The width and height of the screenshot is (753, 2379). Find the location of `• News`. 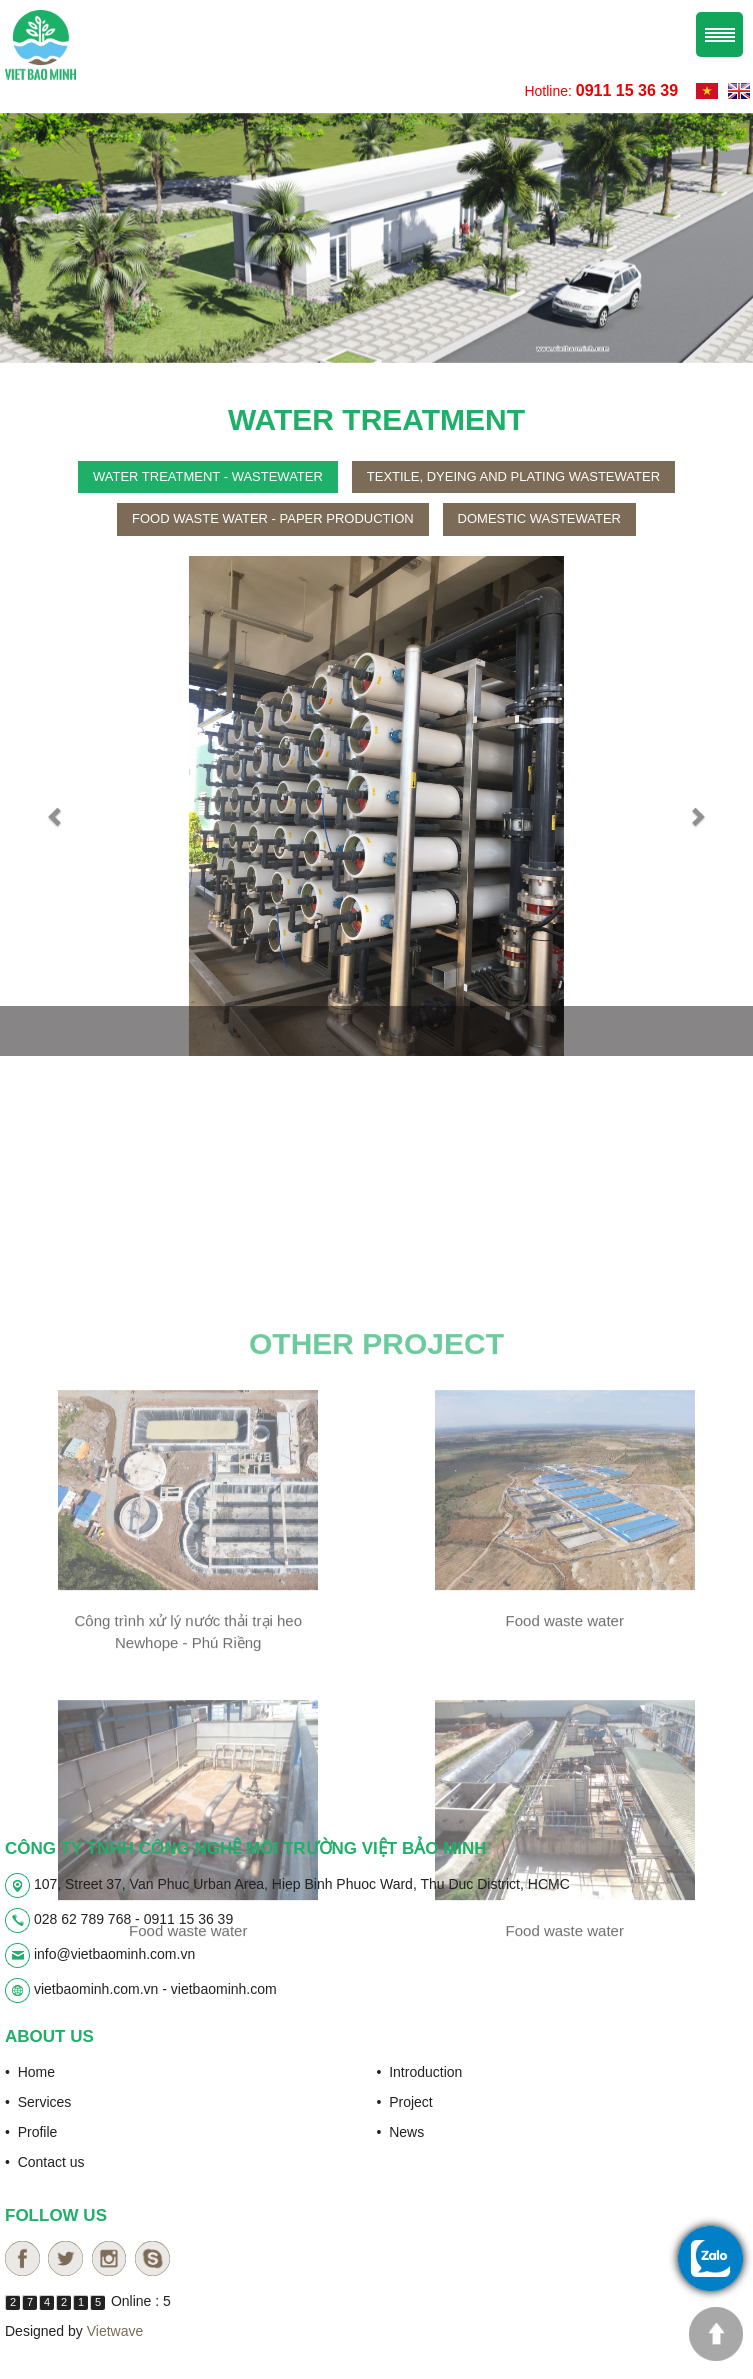

• News is located at coordinates (401, 2130).